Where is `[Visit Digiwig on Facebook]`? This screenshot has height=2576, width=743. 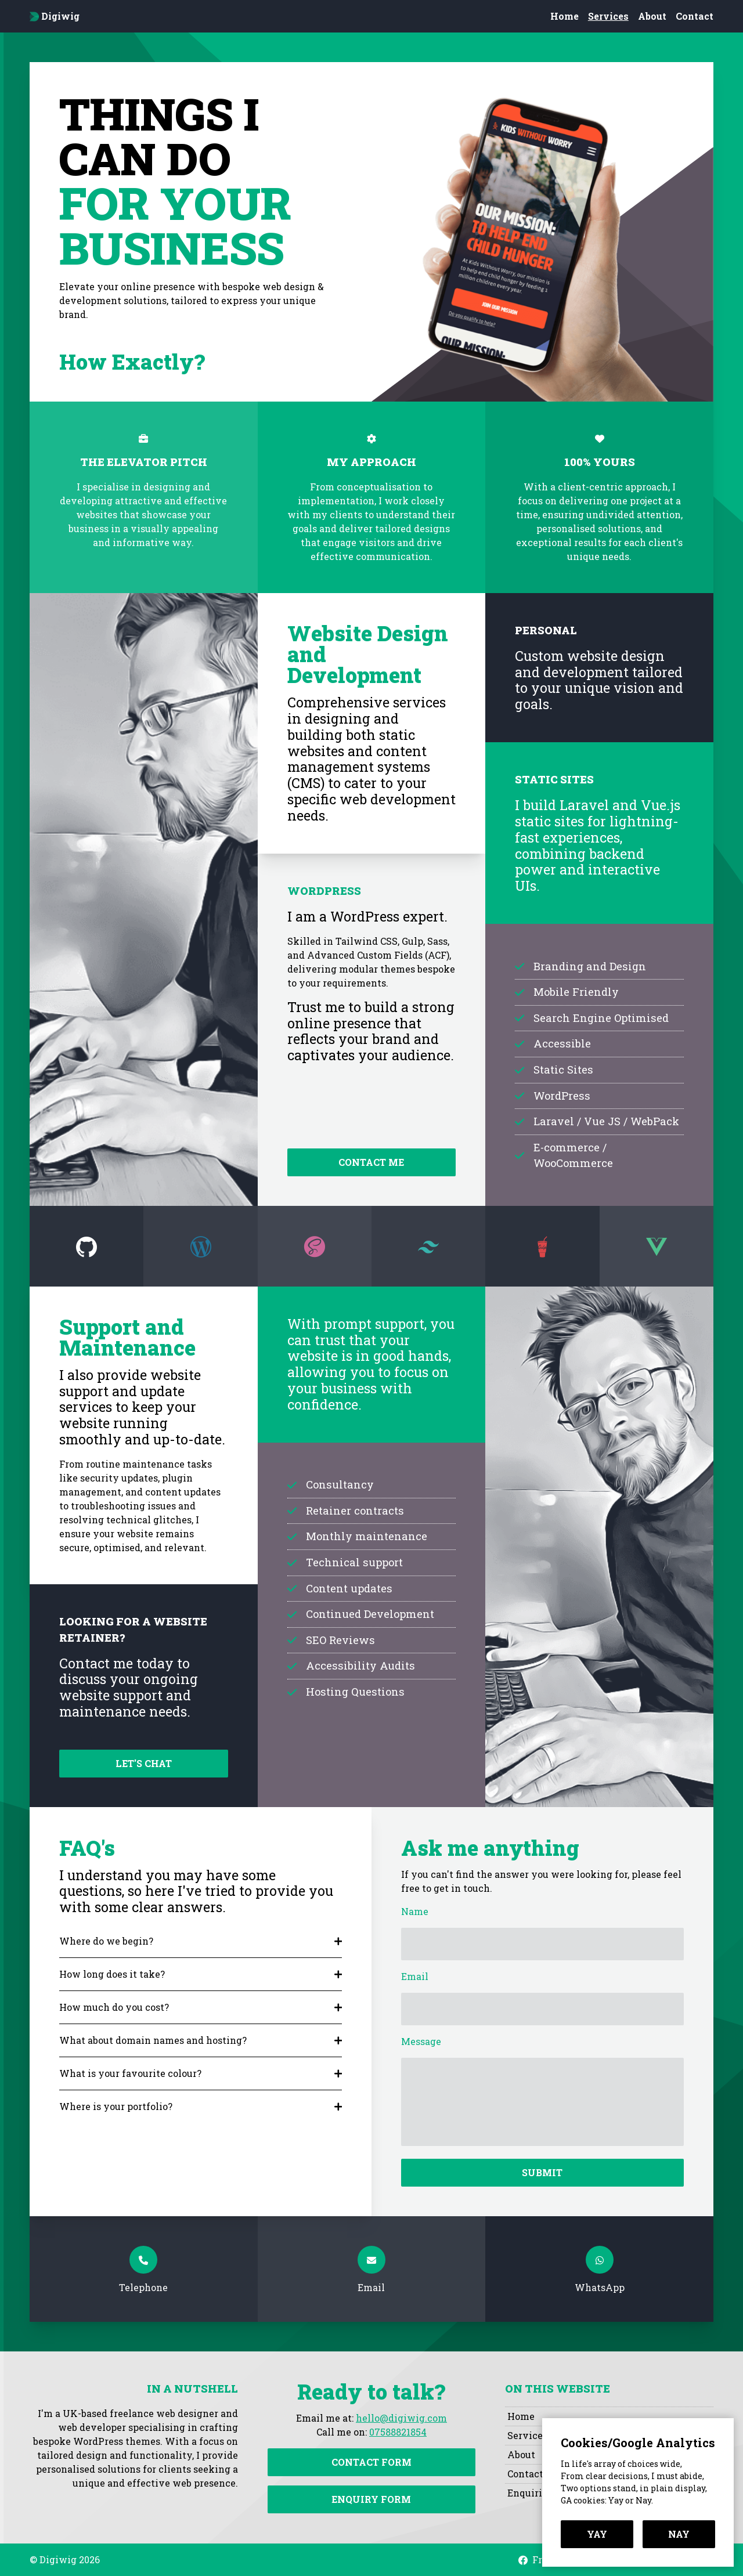
[Visit Digiwig on Facebook] is located at coordinates (523, 2559).